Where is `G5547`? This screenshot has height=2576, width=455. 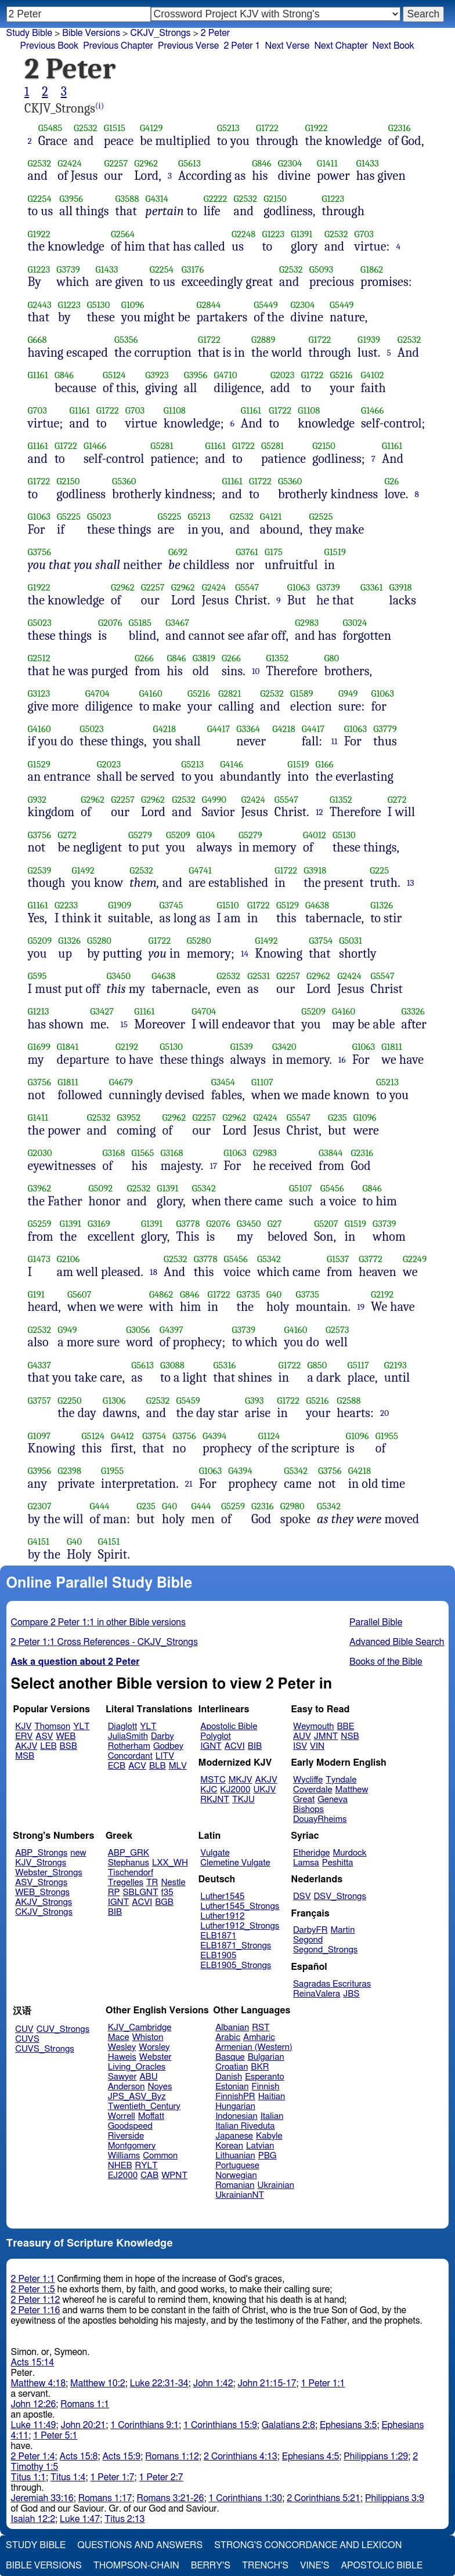
G5547 is located at coordinates (247, 587).